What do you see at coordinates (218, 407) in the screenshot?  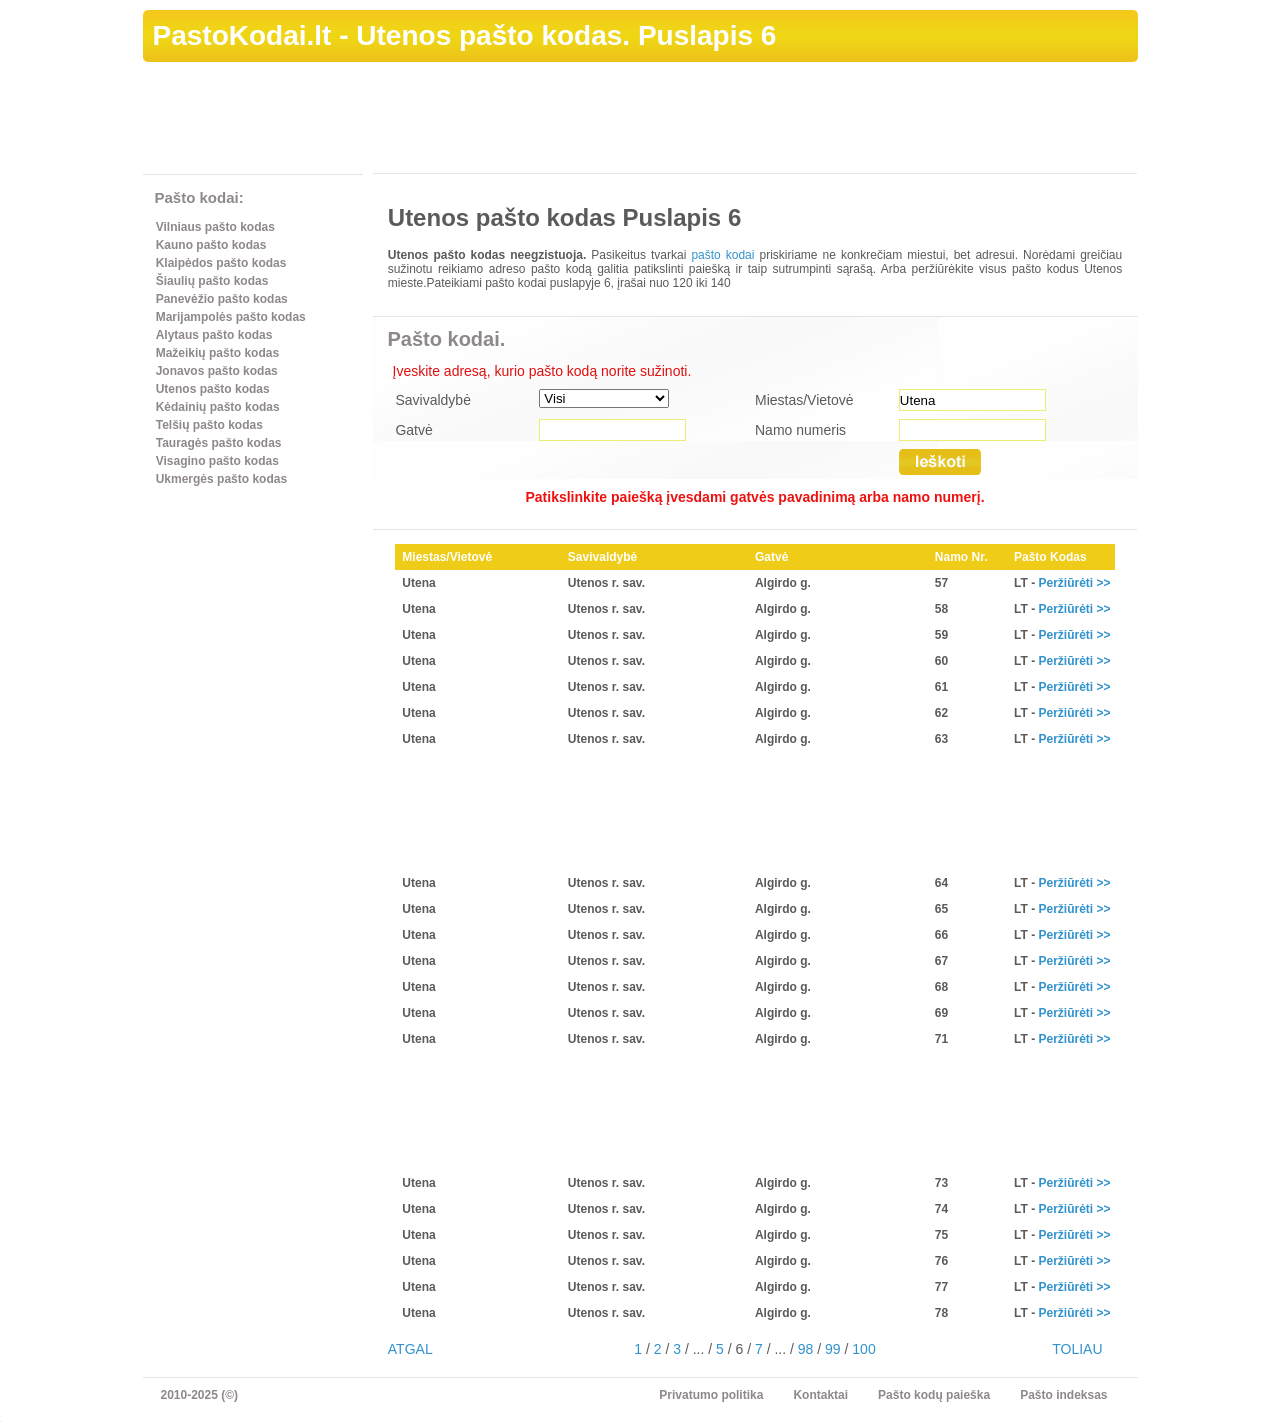 I see `Kėdainių pašto kodas` at bounding box center [218, 407].